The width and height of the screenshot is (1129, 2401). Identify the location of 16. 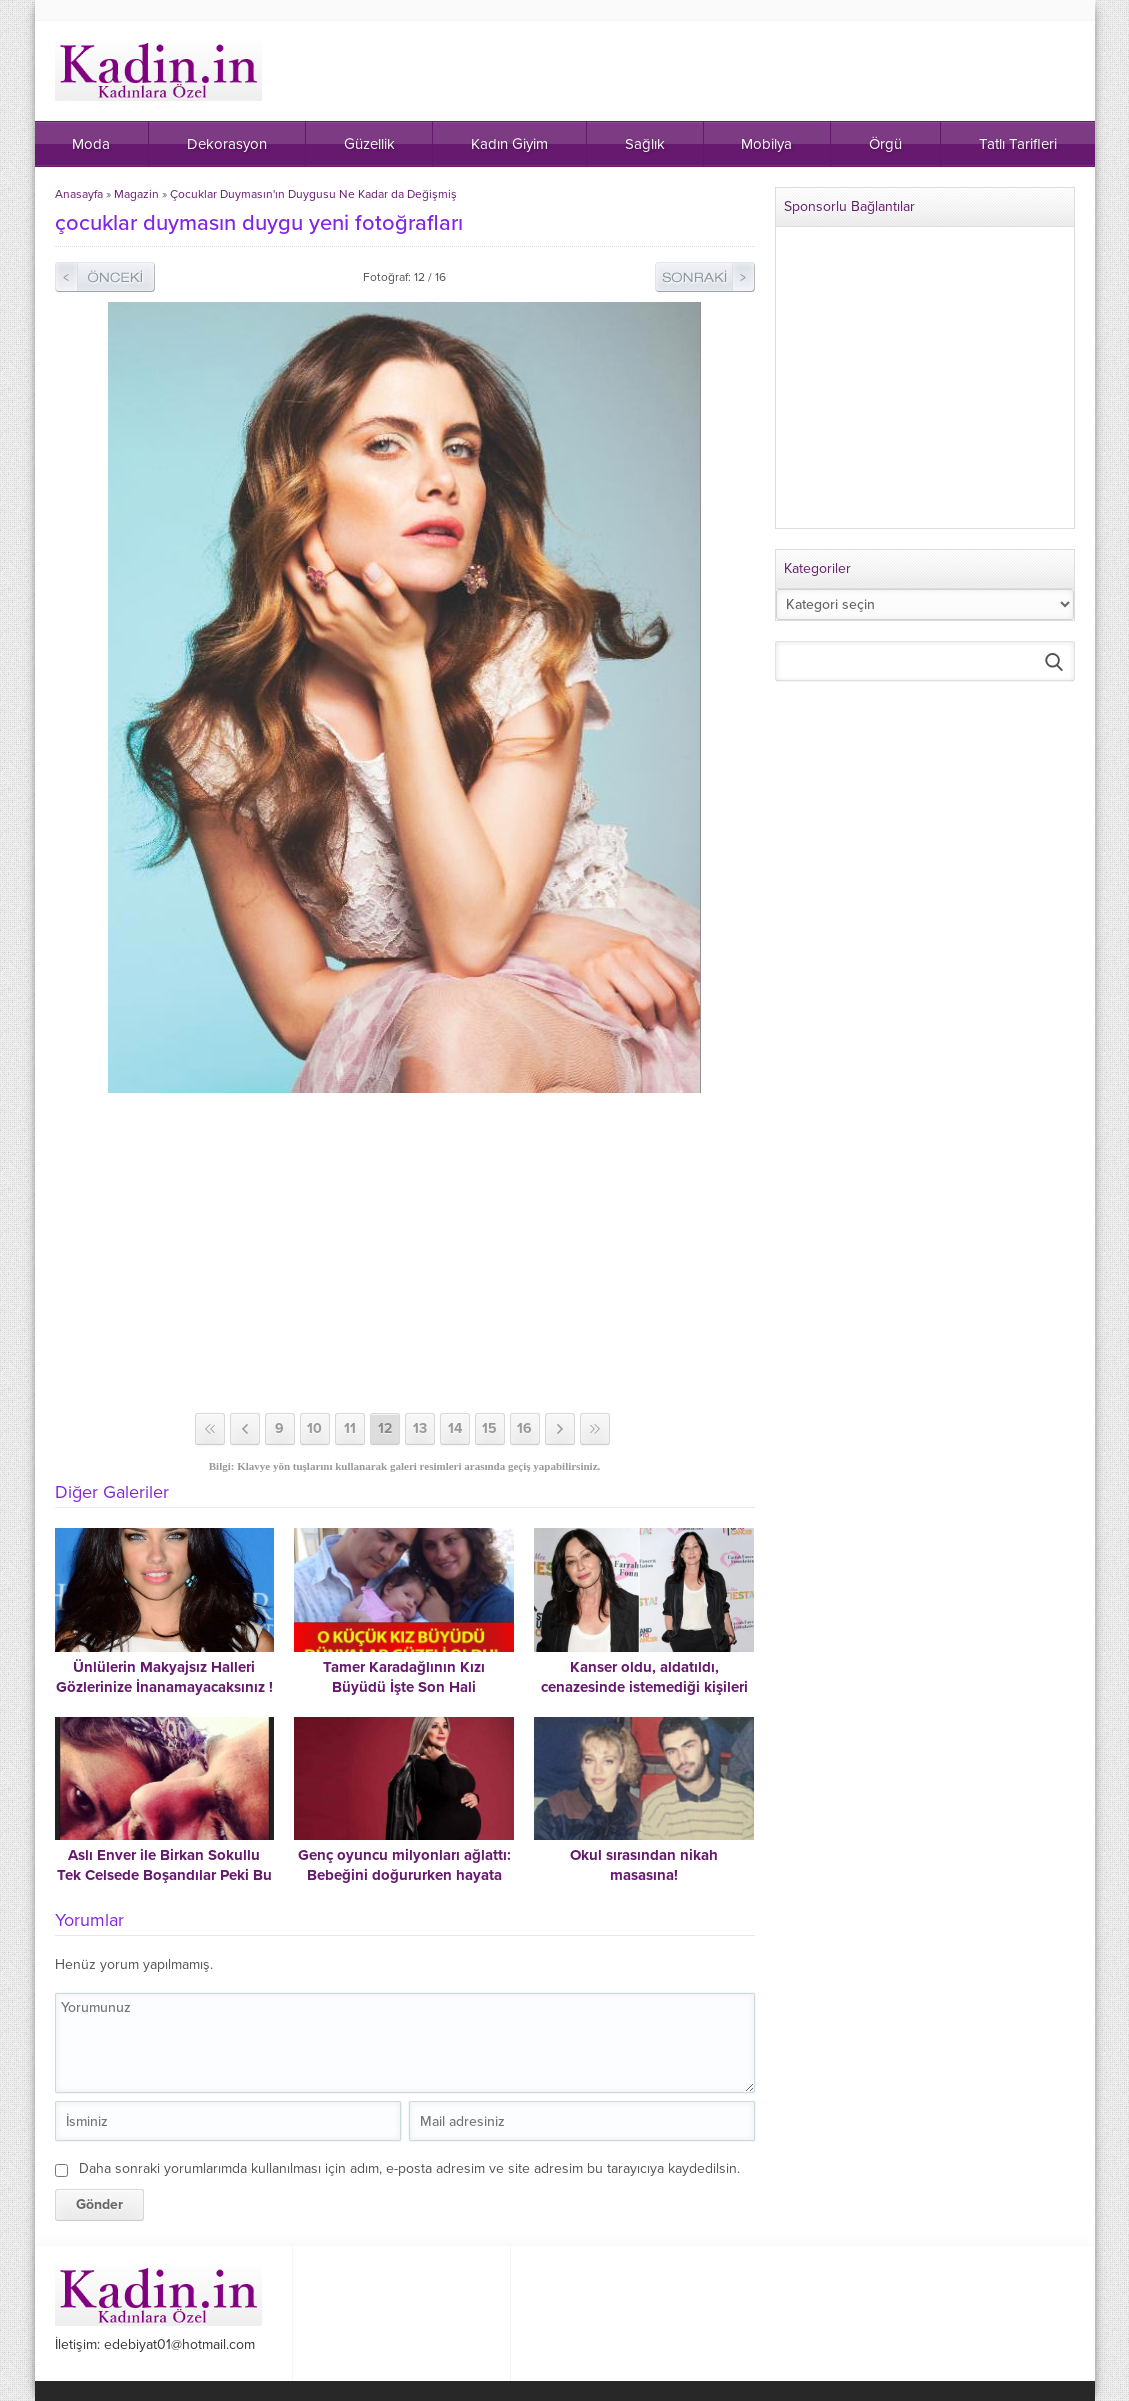
(524, 1428).